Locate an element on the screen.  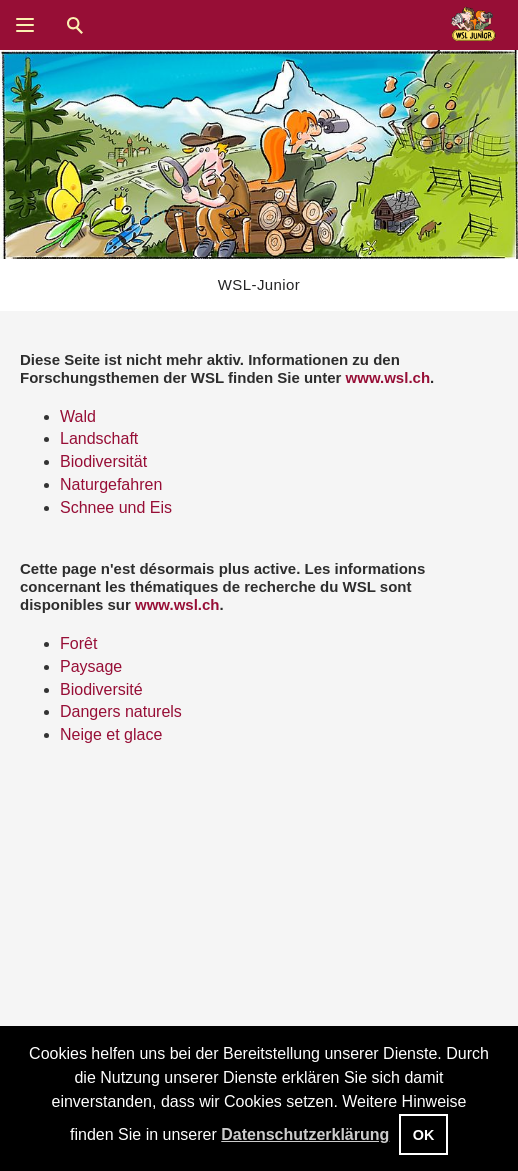
Wald is located at coordinates (78, 416).